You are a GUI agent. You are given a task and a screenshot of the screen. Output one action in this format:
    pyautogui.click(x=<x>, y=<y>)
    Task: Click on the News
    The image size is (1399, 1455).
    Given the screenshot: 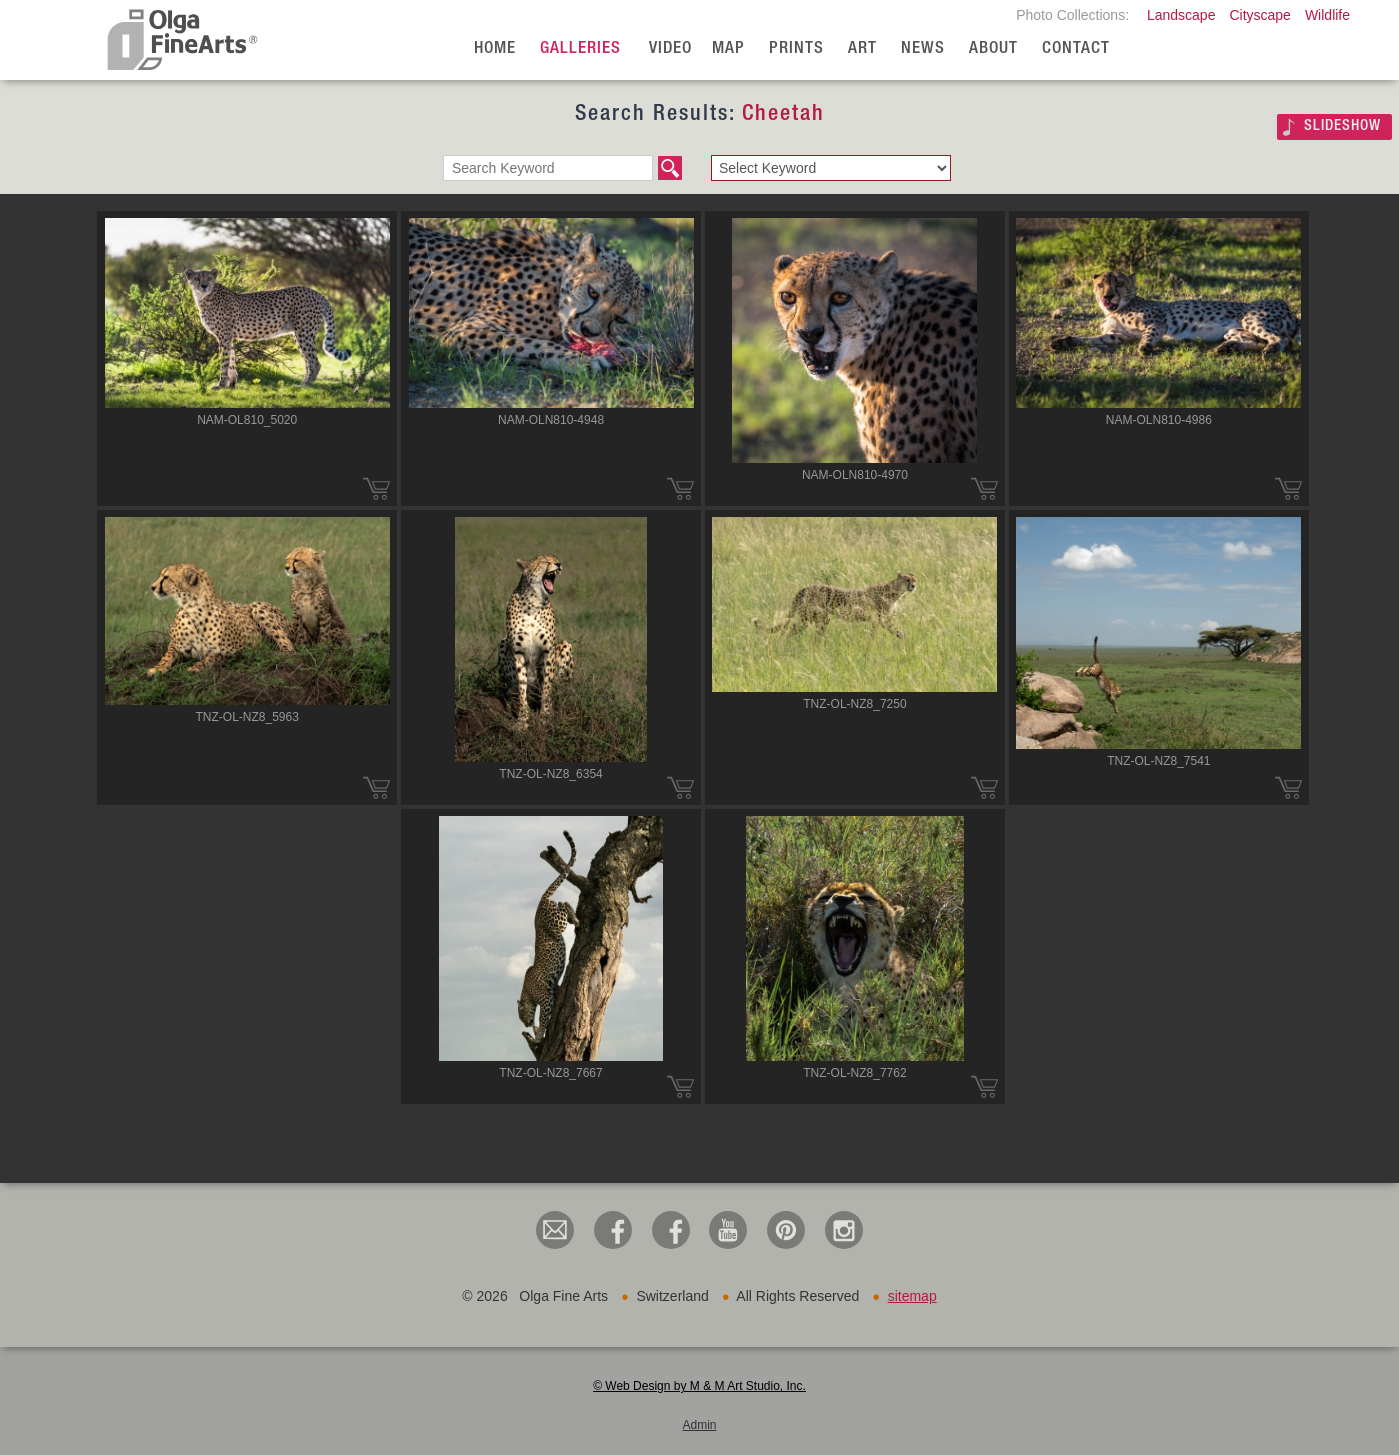 What is the action you would take?
    pyautogui.click(x=923, y=49)
    